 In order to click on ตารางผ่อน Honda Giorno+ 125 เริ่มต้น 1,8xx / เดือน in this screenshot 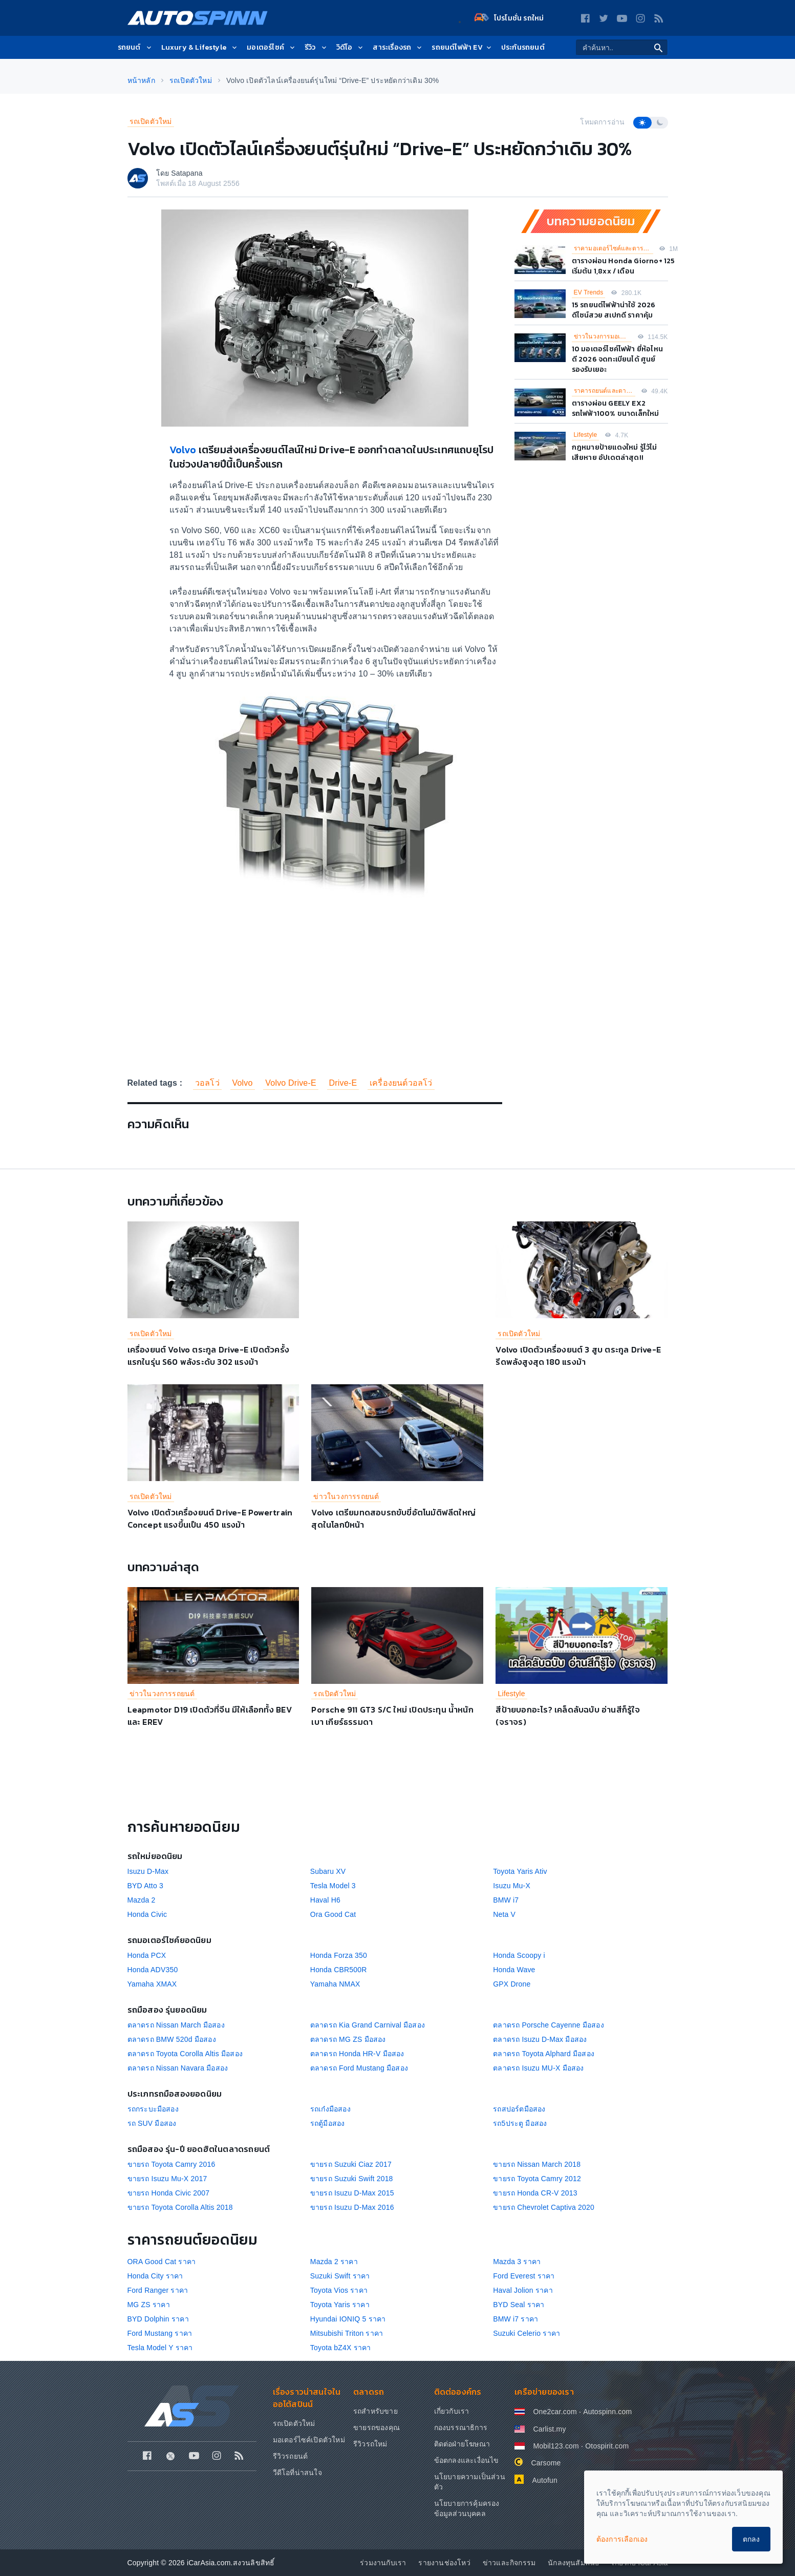, I will do `click(623, 266)`.